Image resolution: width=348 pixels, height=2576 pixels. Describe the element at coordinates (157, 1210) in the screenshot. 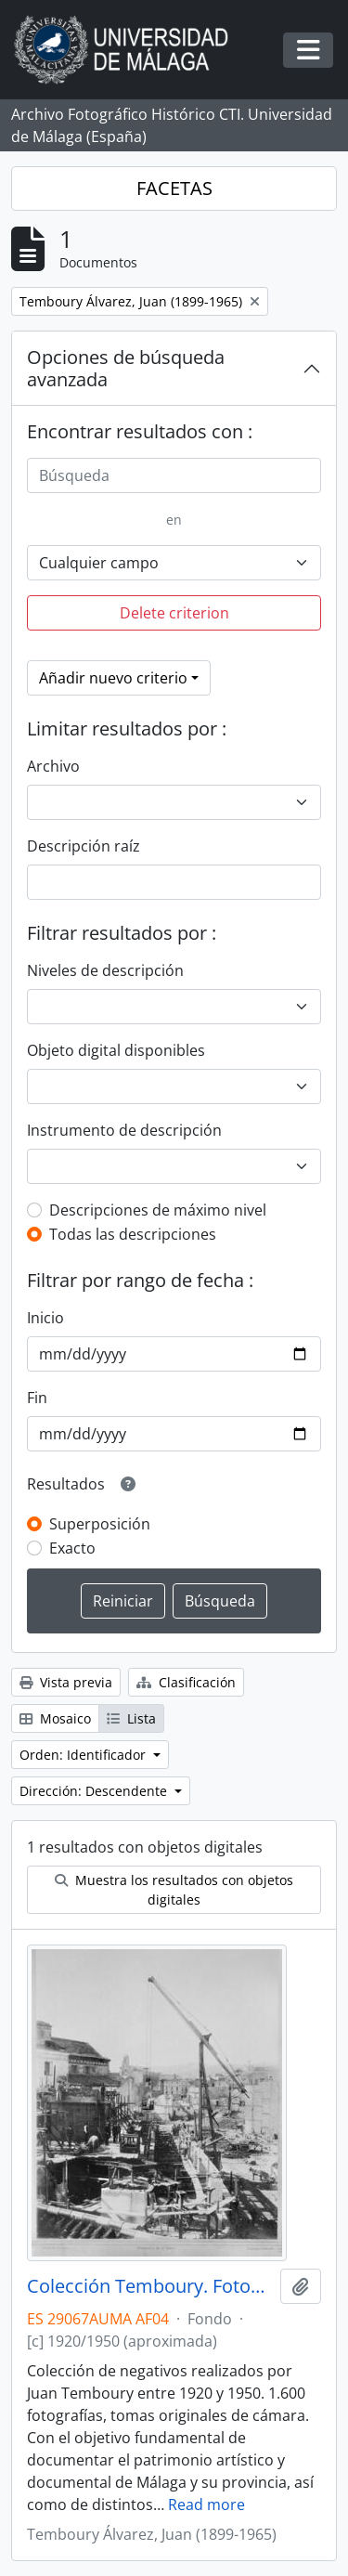

I see `Descripciones de máximo nivel` at that location.